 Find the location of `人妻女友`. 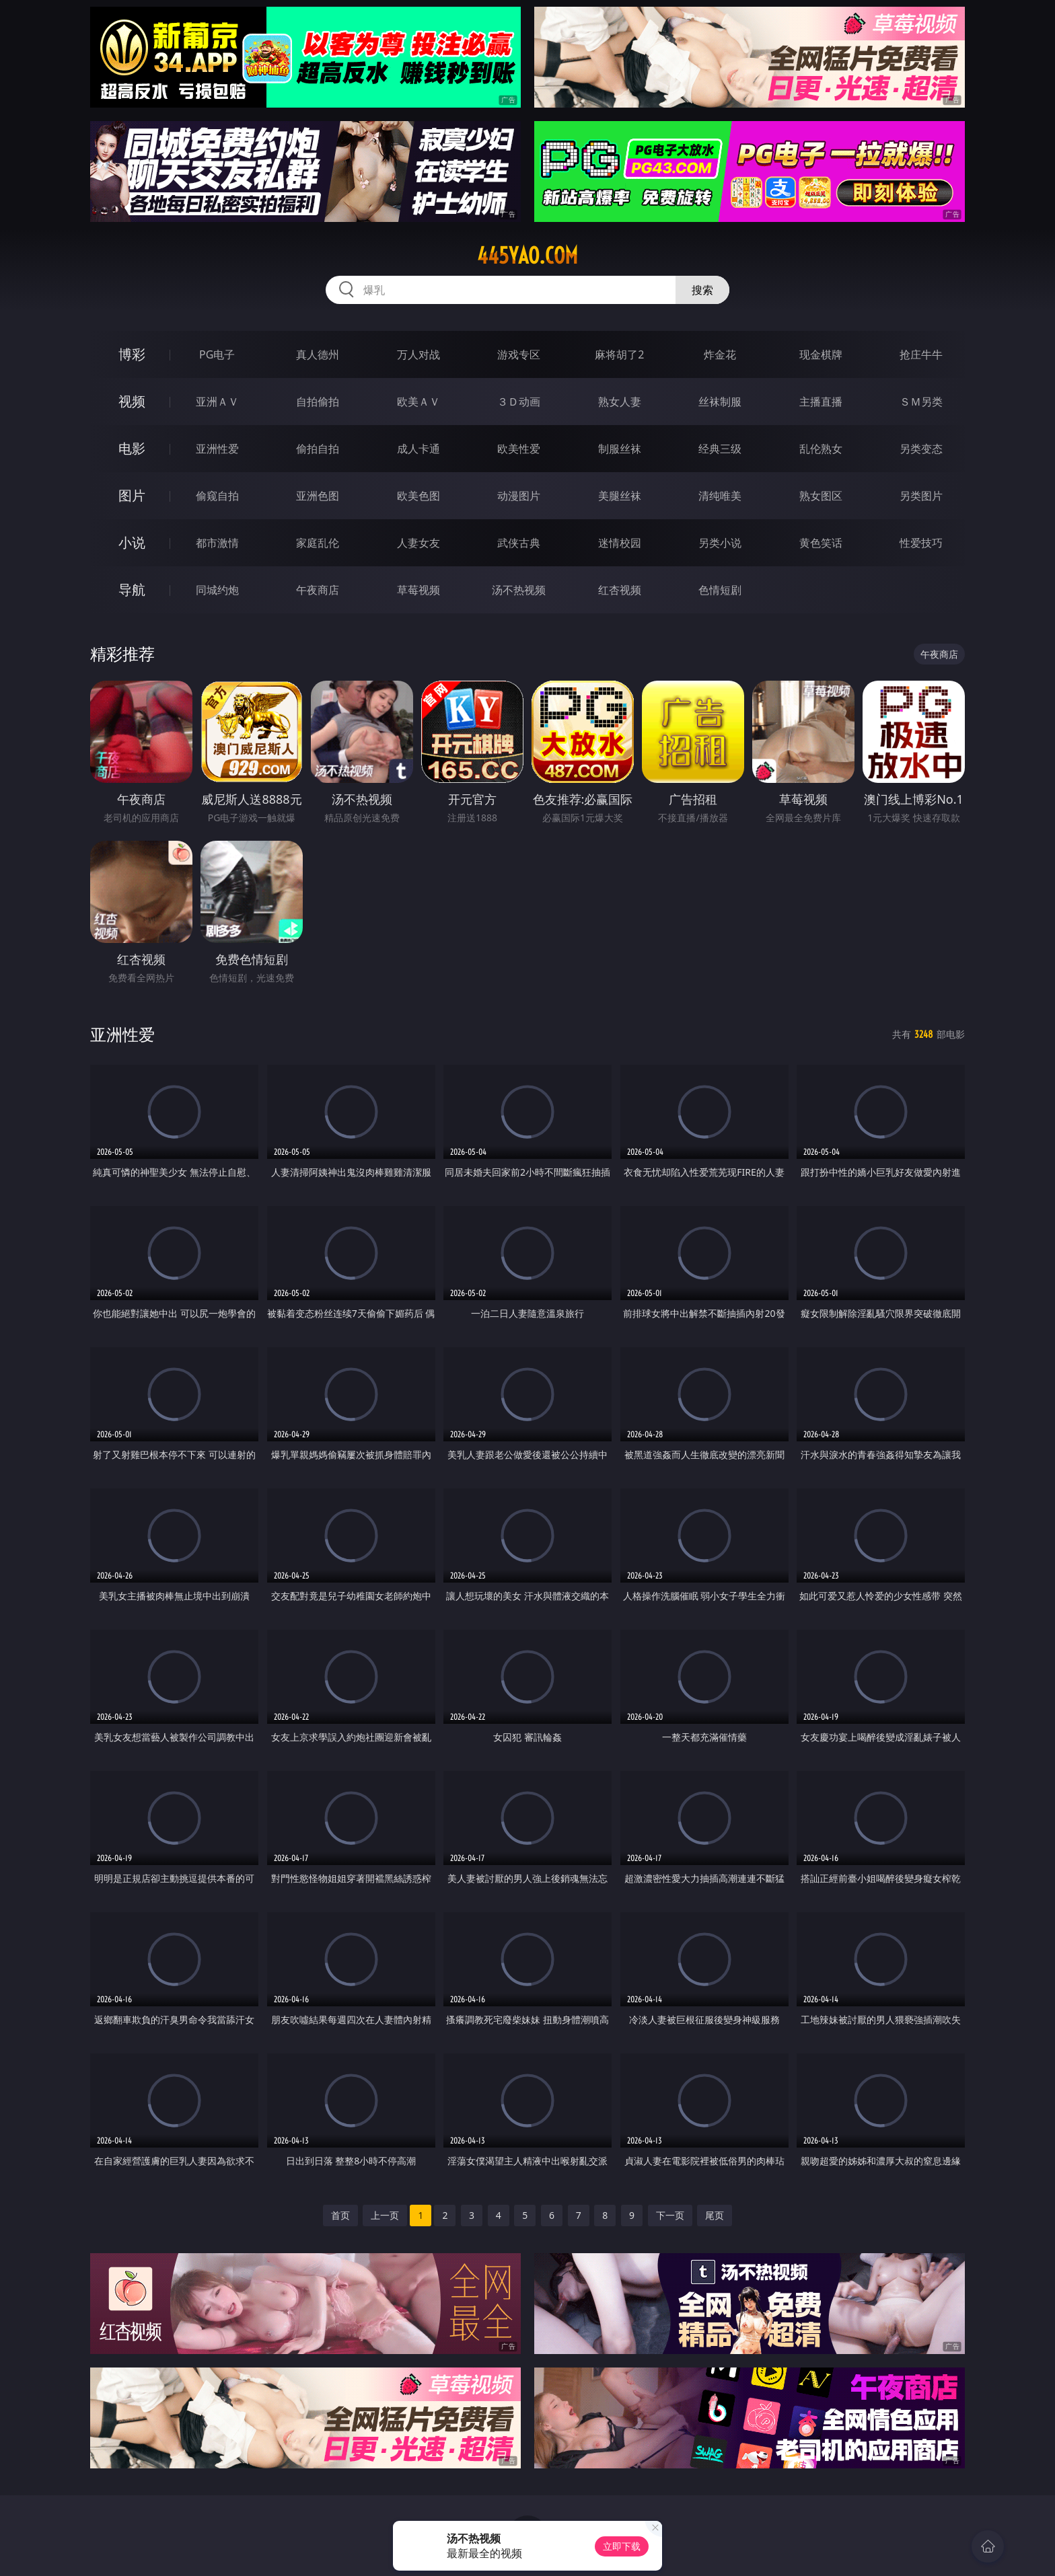

人妻女友 is located at coordinates (418, 542).